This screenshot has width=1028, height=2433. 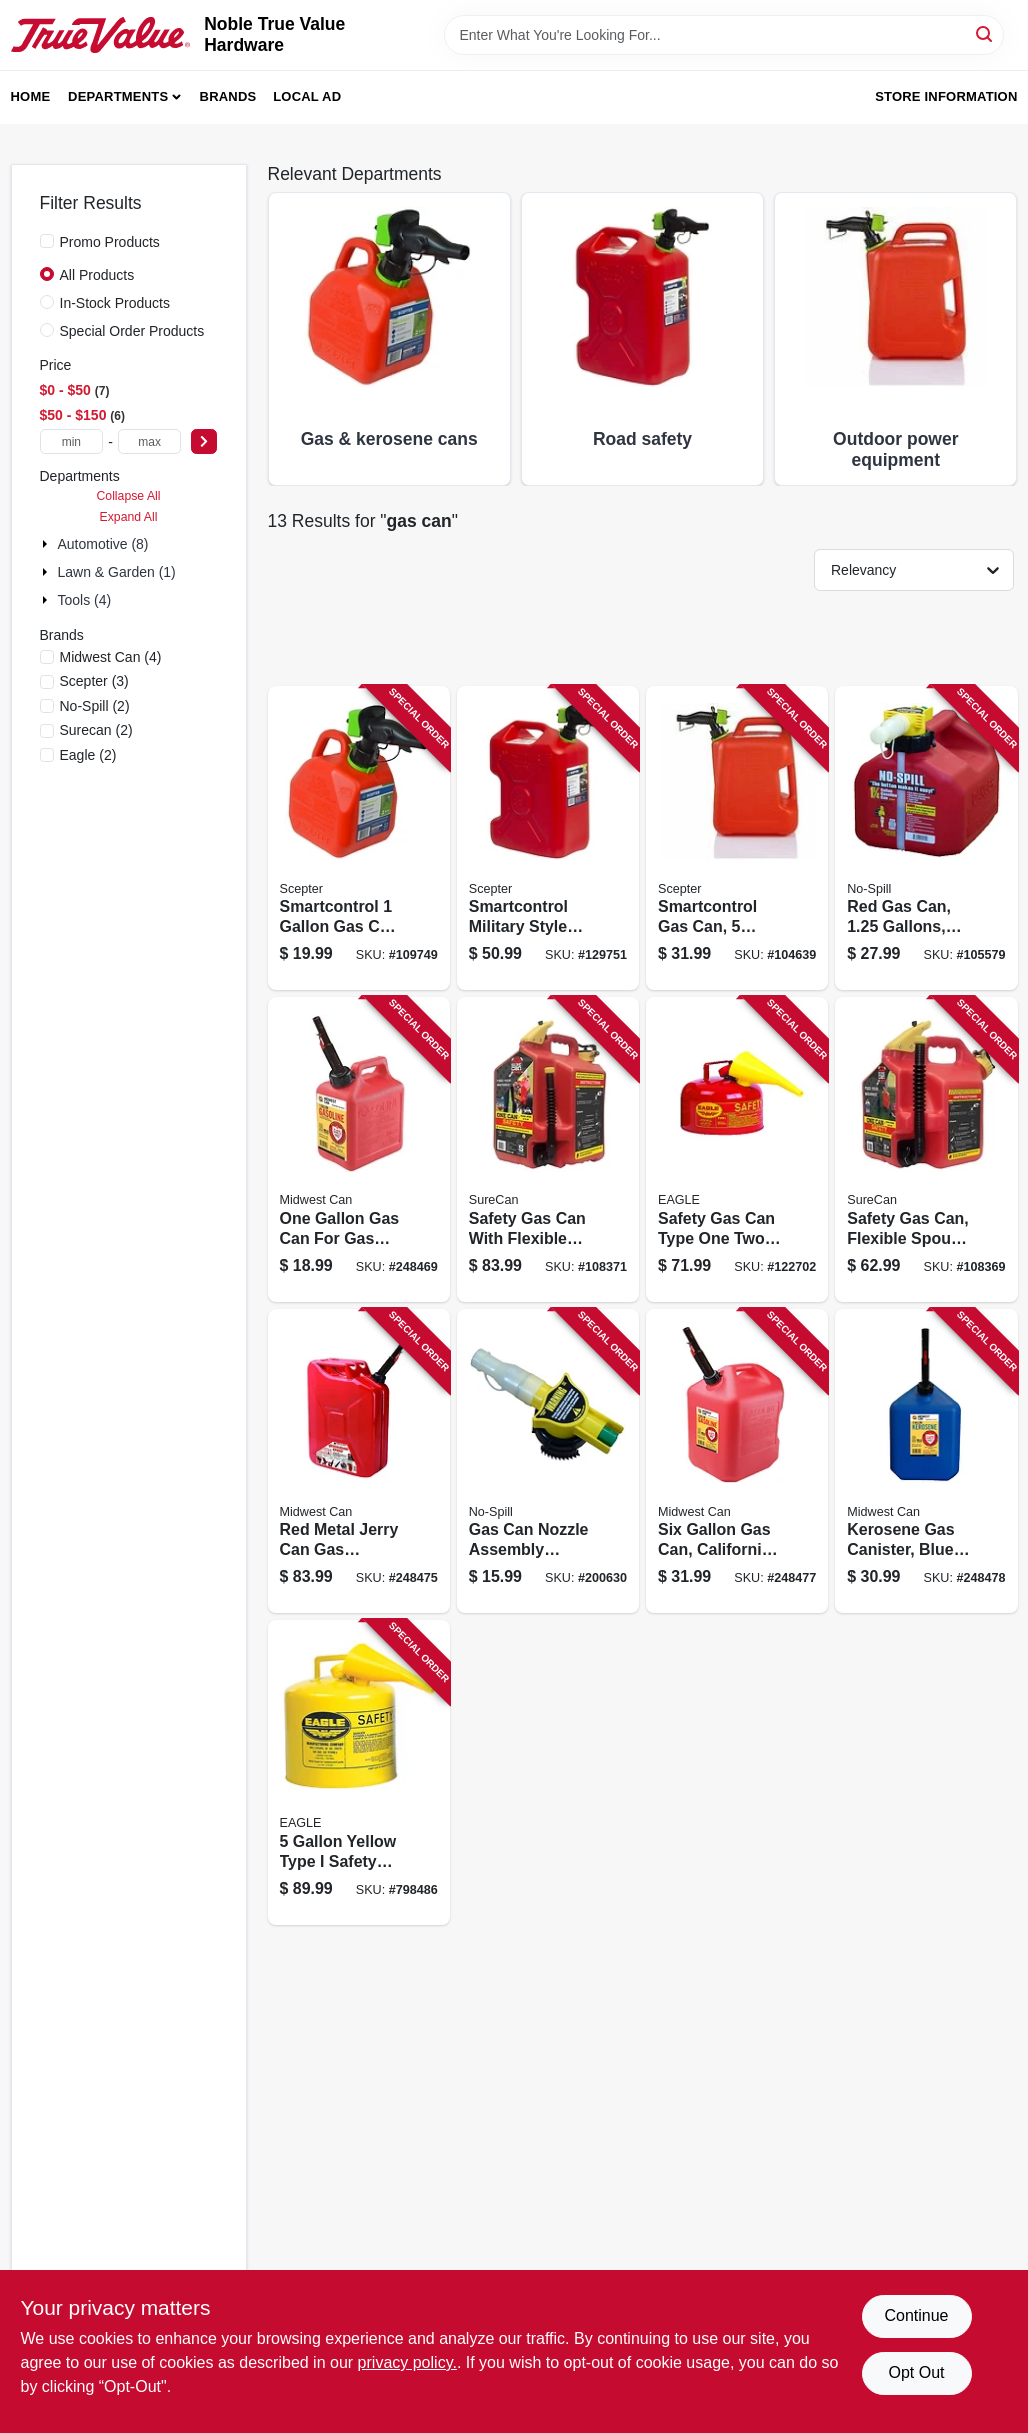 I want to click on Opt Out, so click(x=916, y=2372).